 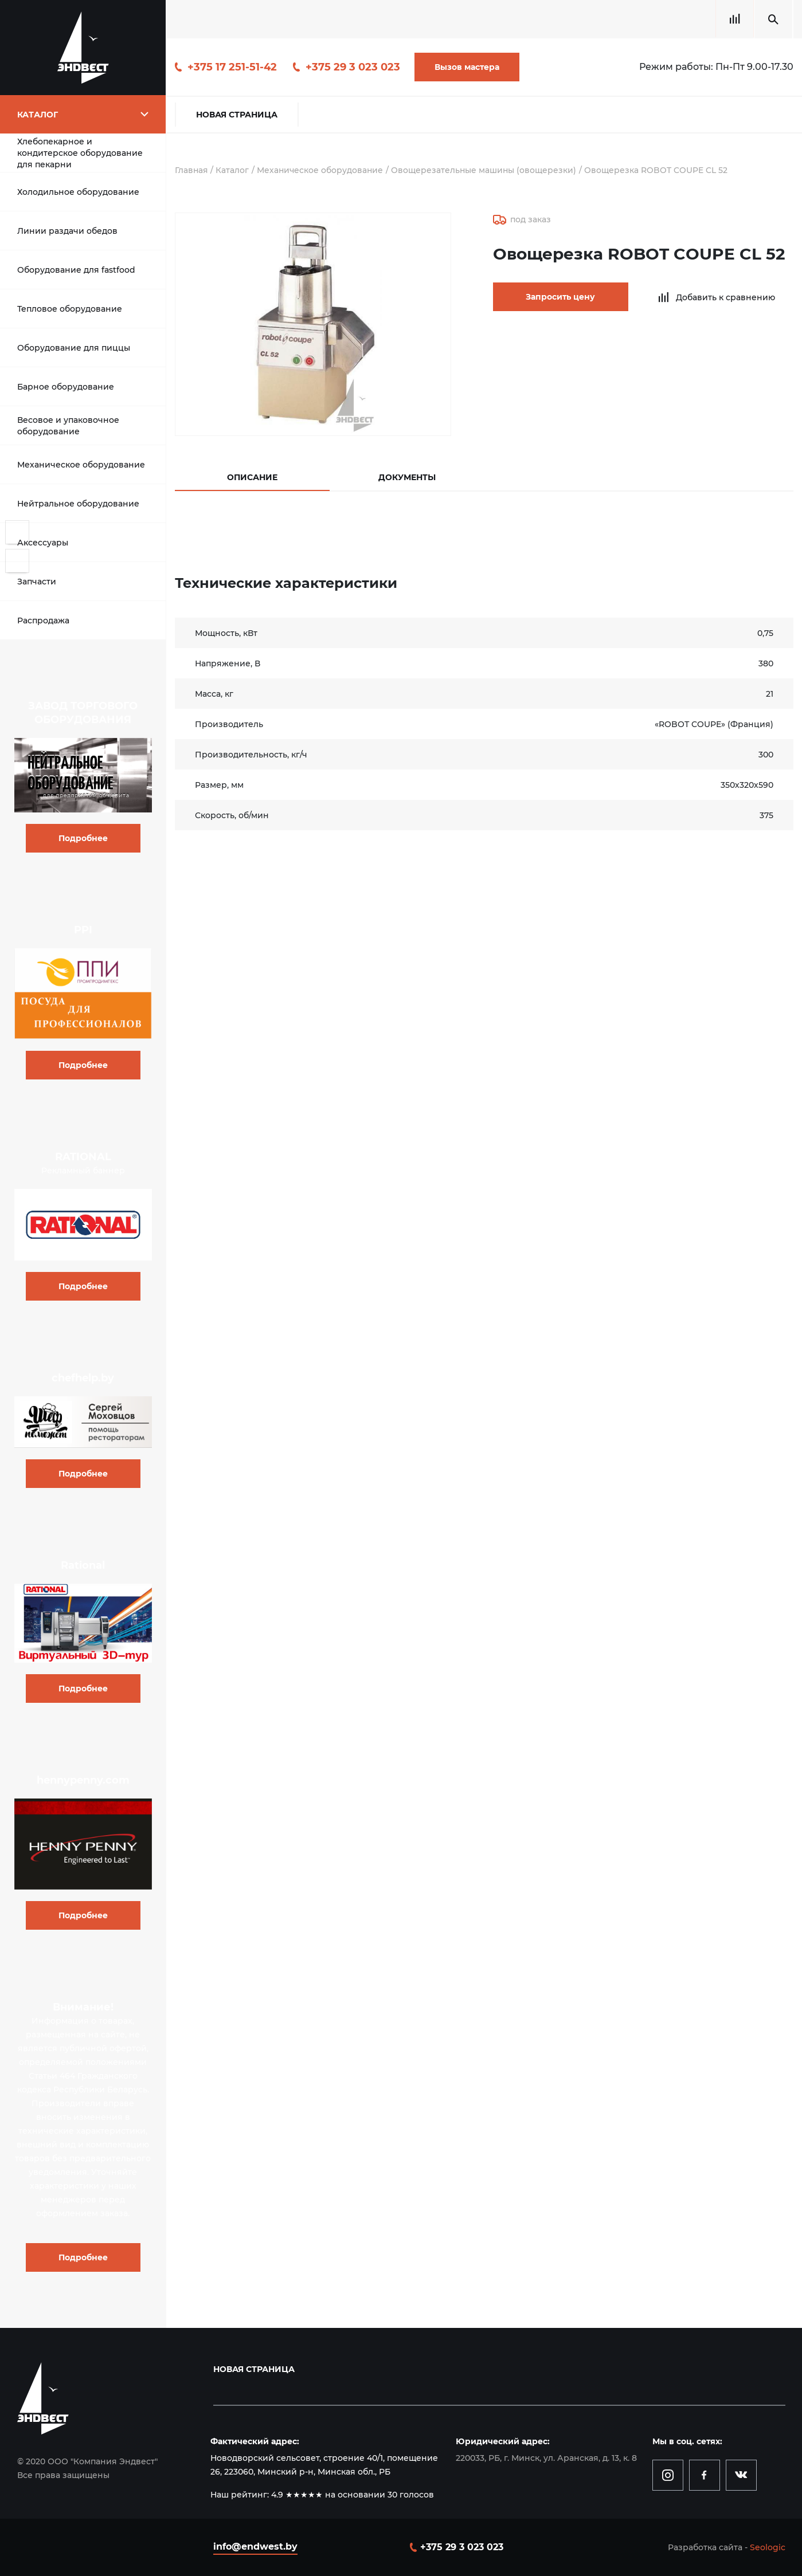 I want to click on Вызов мастера, so click(x=467, y=67).